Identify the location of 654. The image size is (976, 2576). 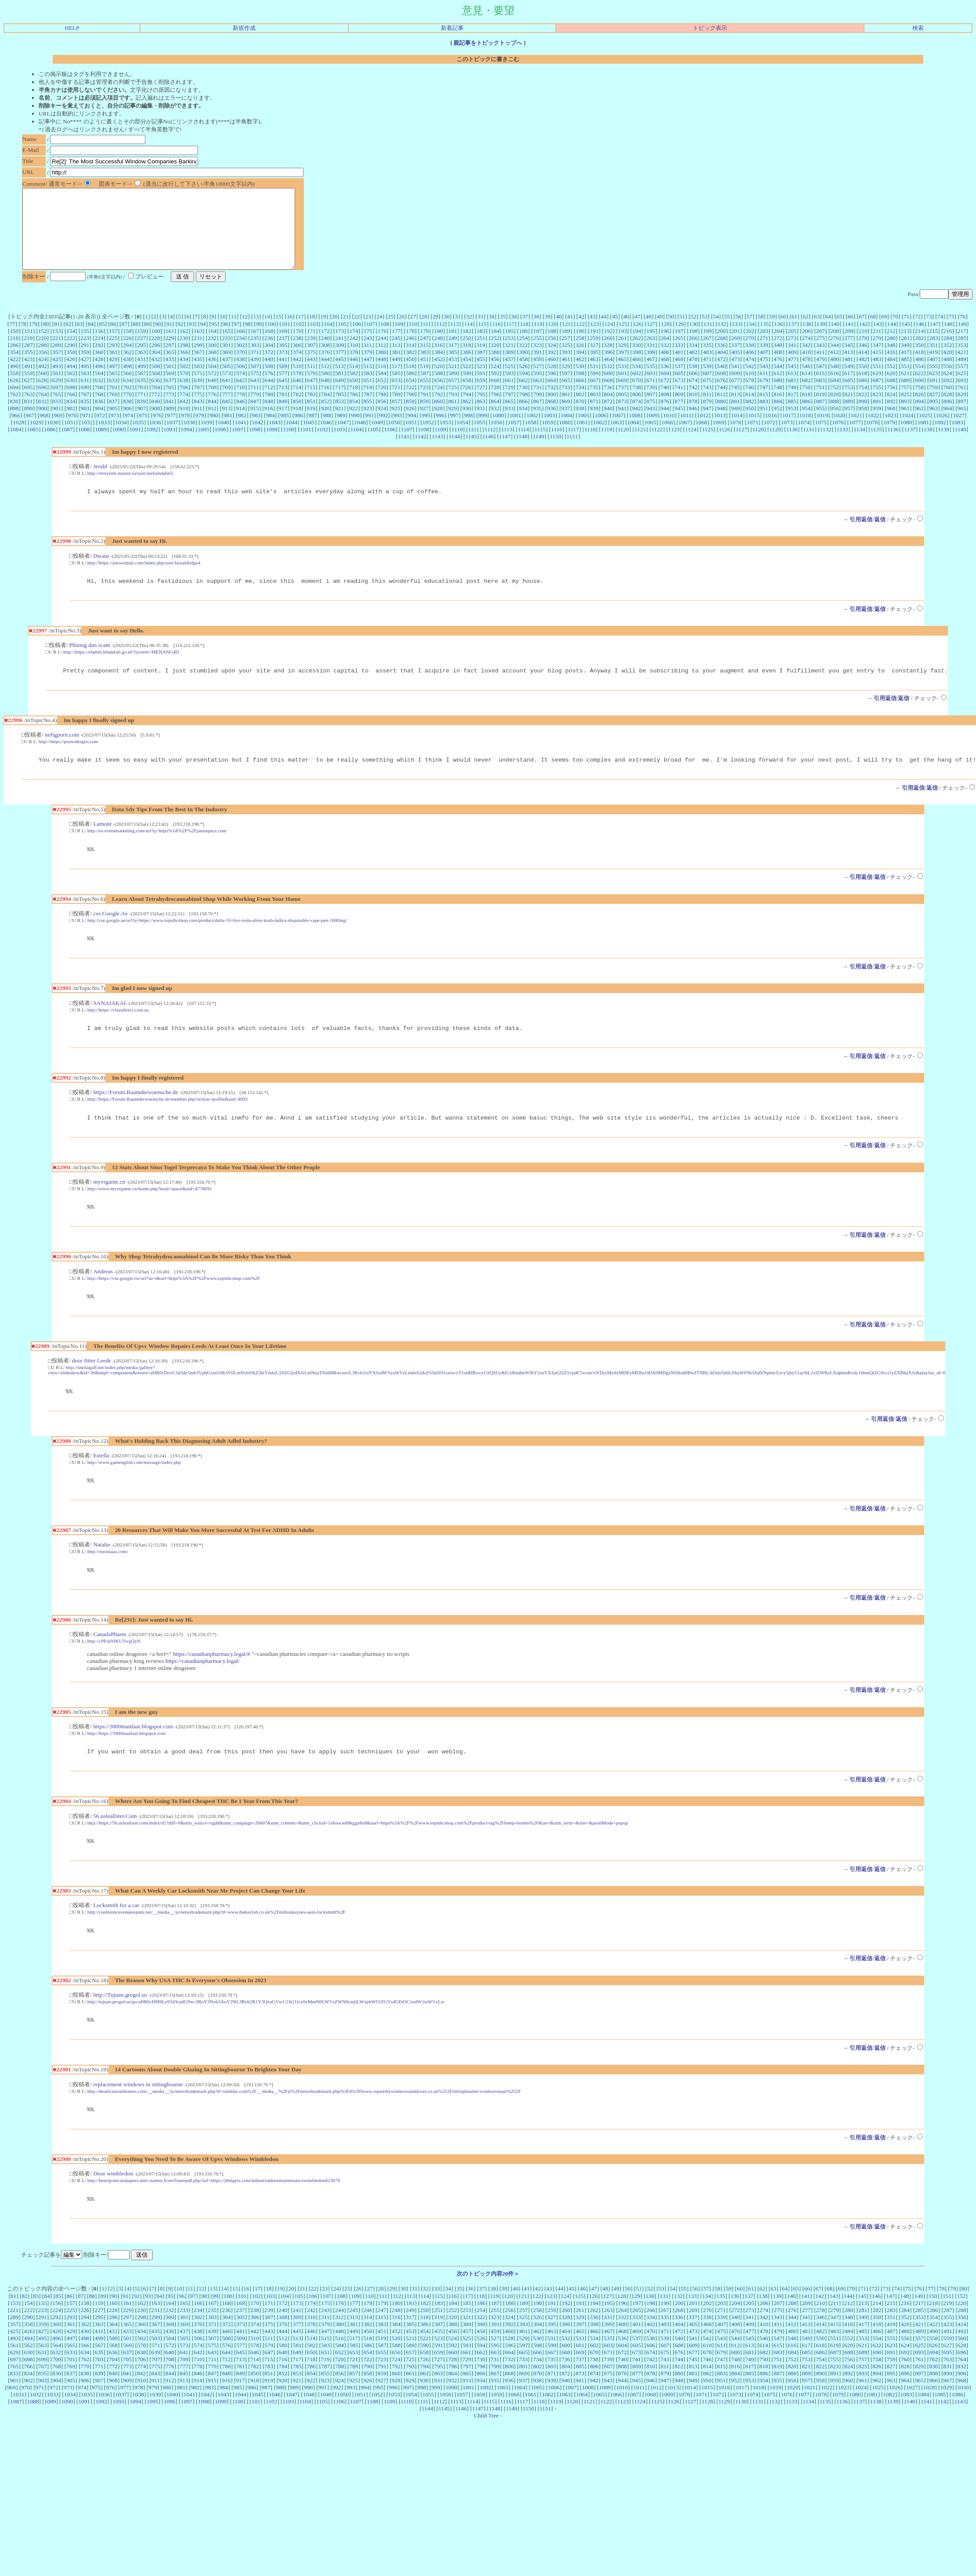
(410, 396).